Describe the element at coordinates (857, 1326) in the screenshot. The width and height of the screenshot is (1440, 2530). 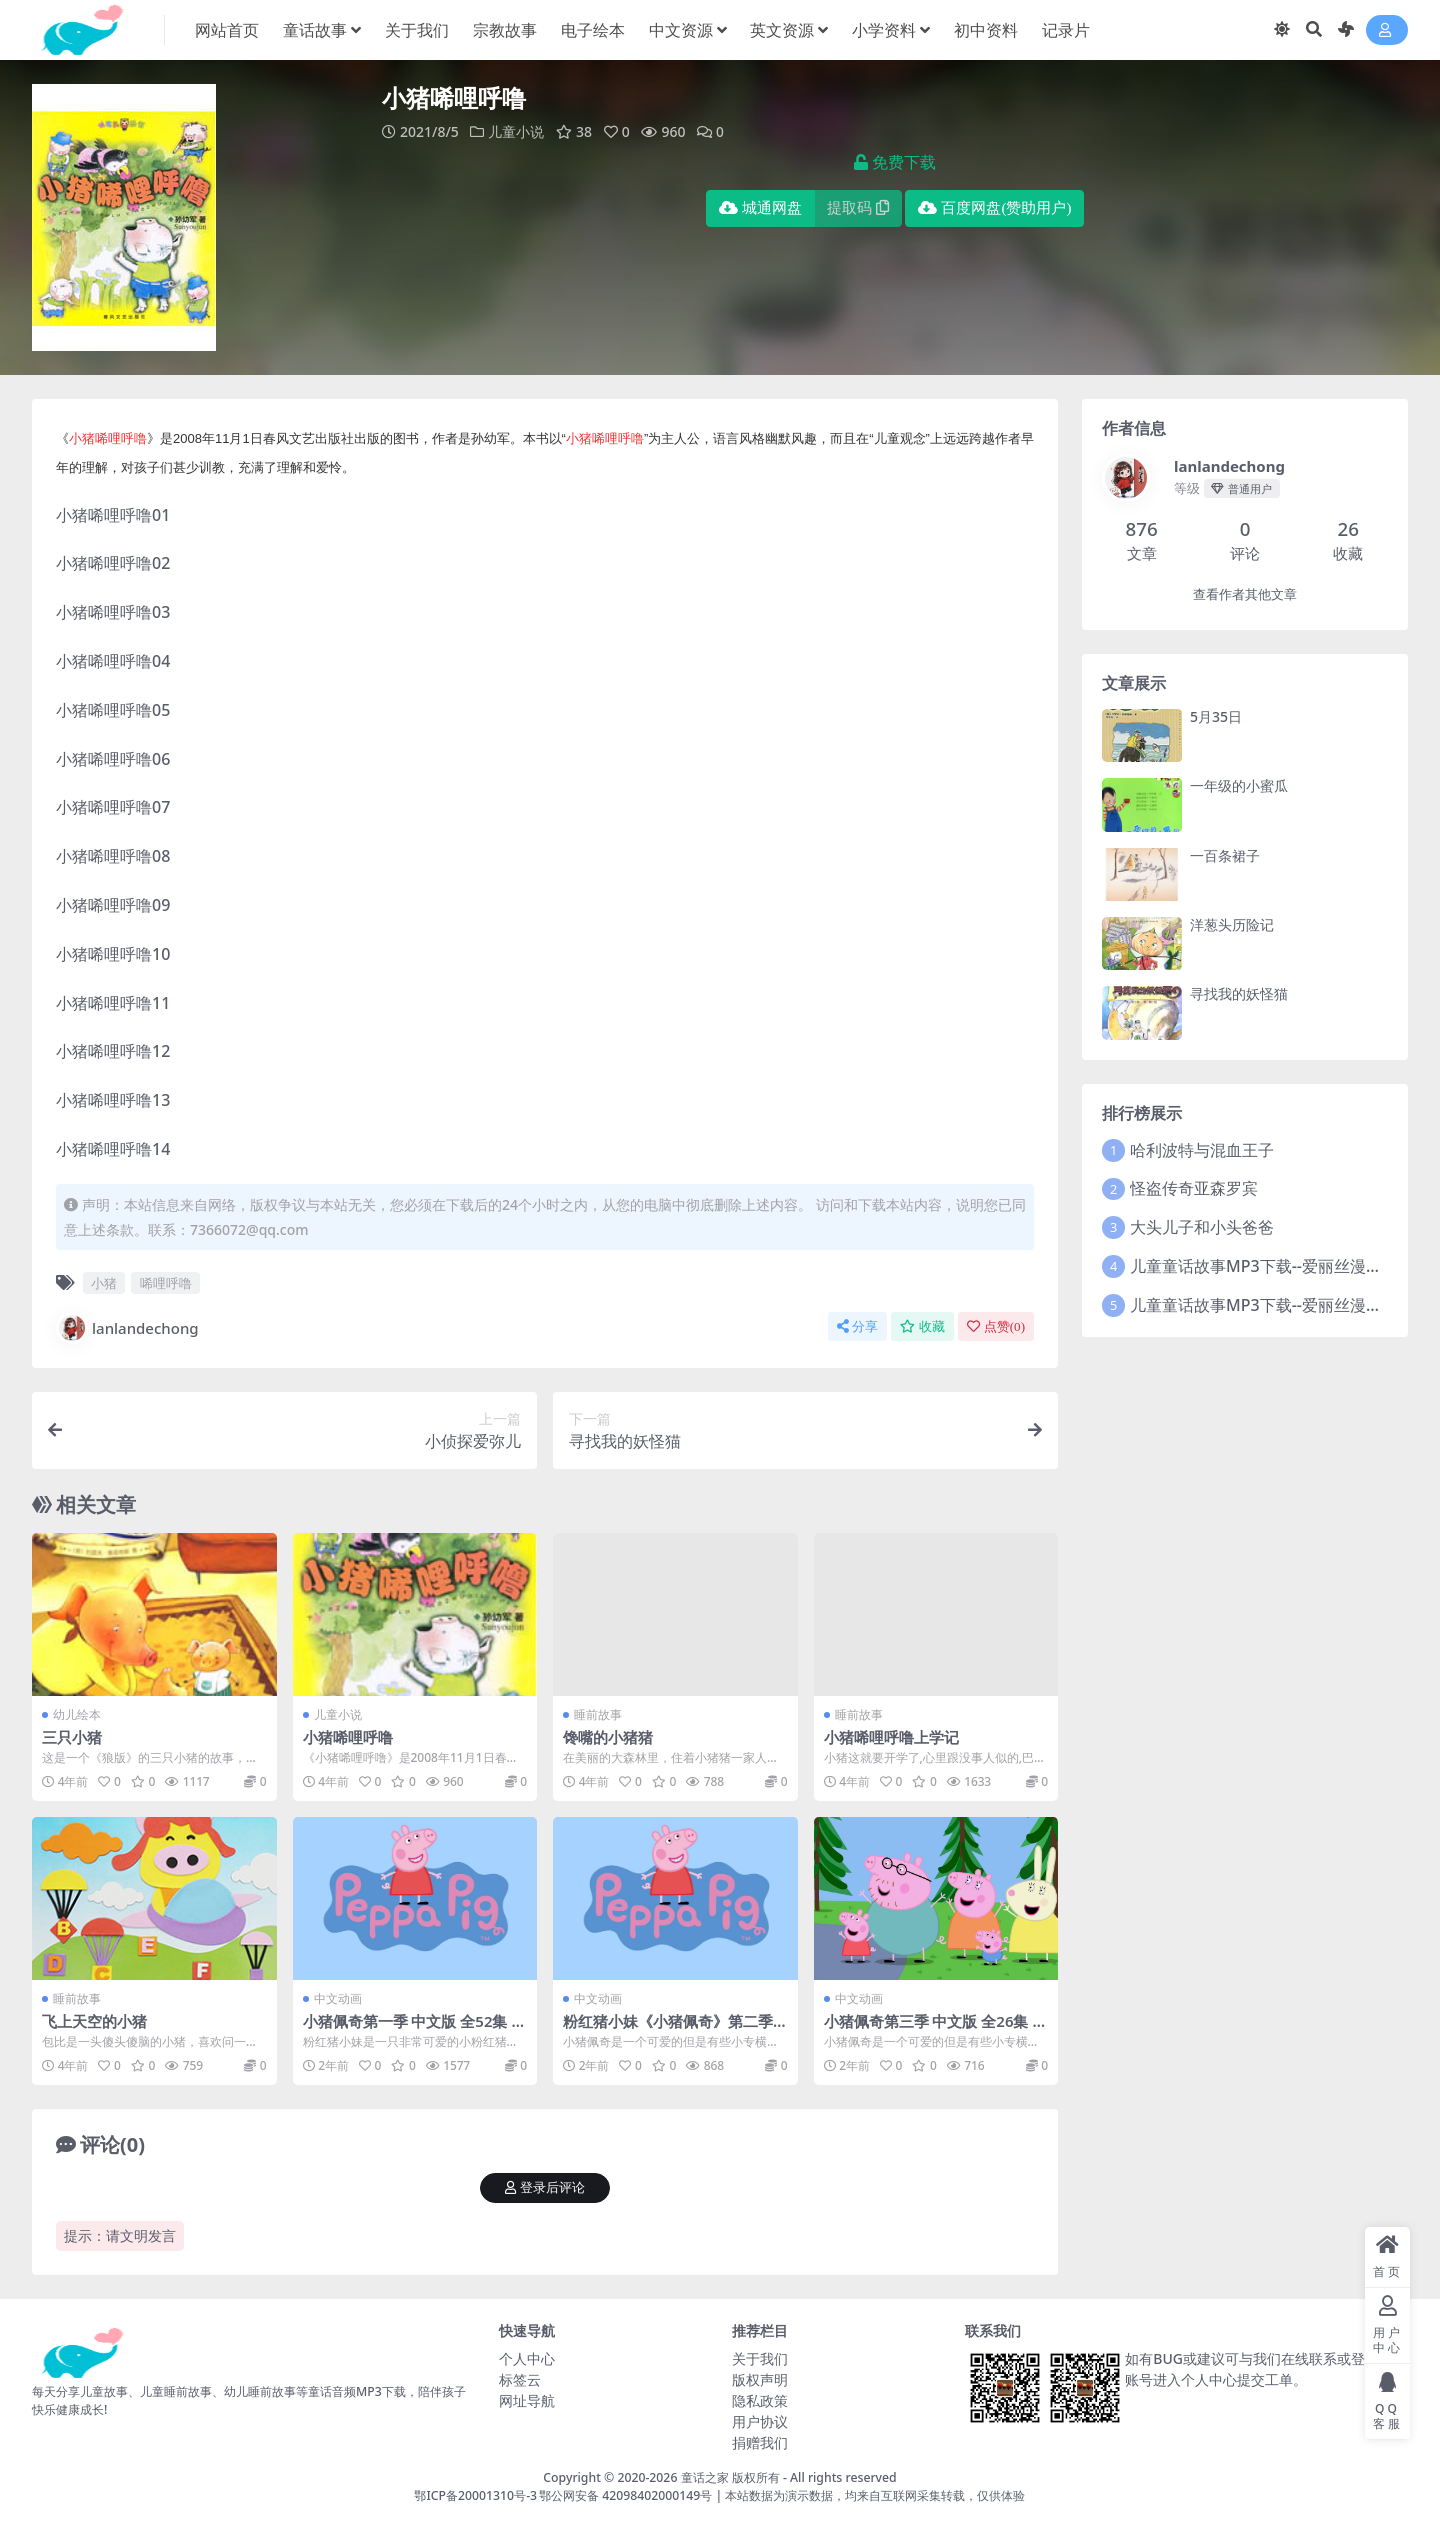
I see `分享` at that location.